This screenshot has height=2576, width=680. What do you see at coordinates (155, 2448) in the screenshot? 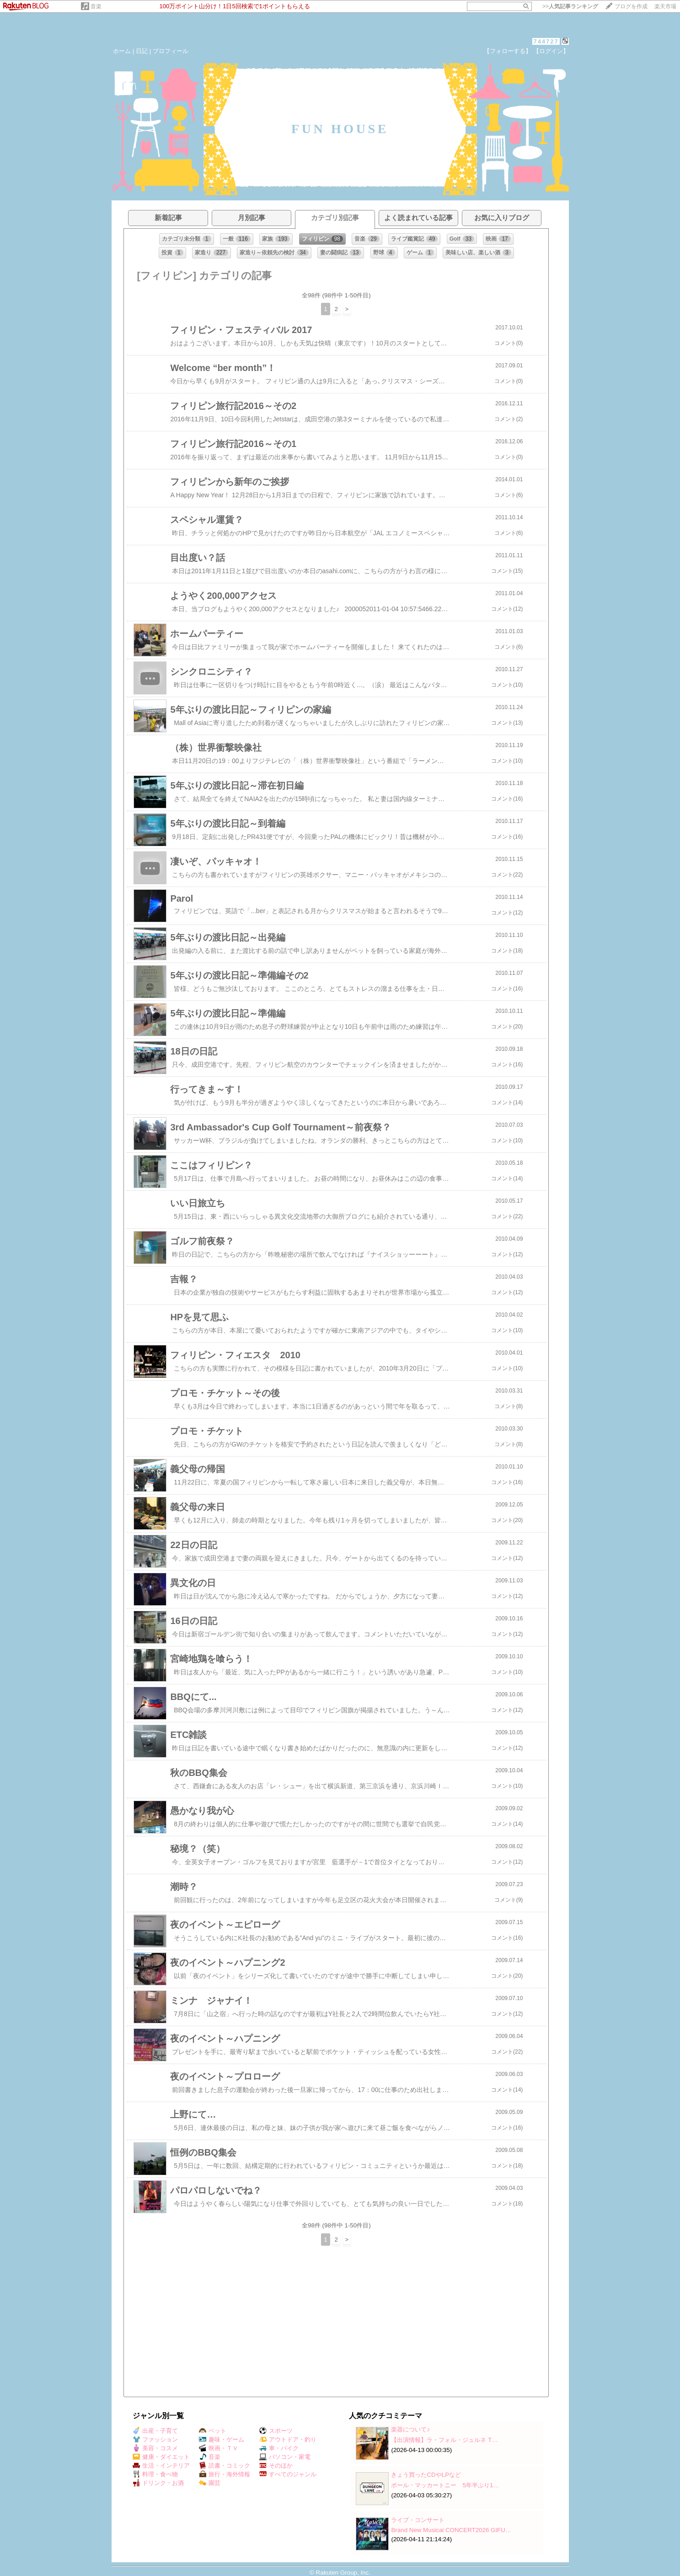
I see `美容・コスメ` at bounding box center [155, 2448].